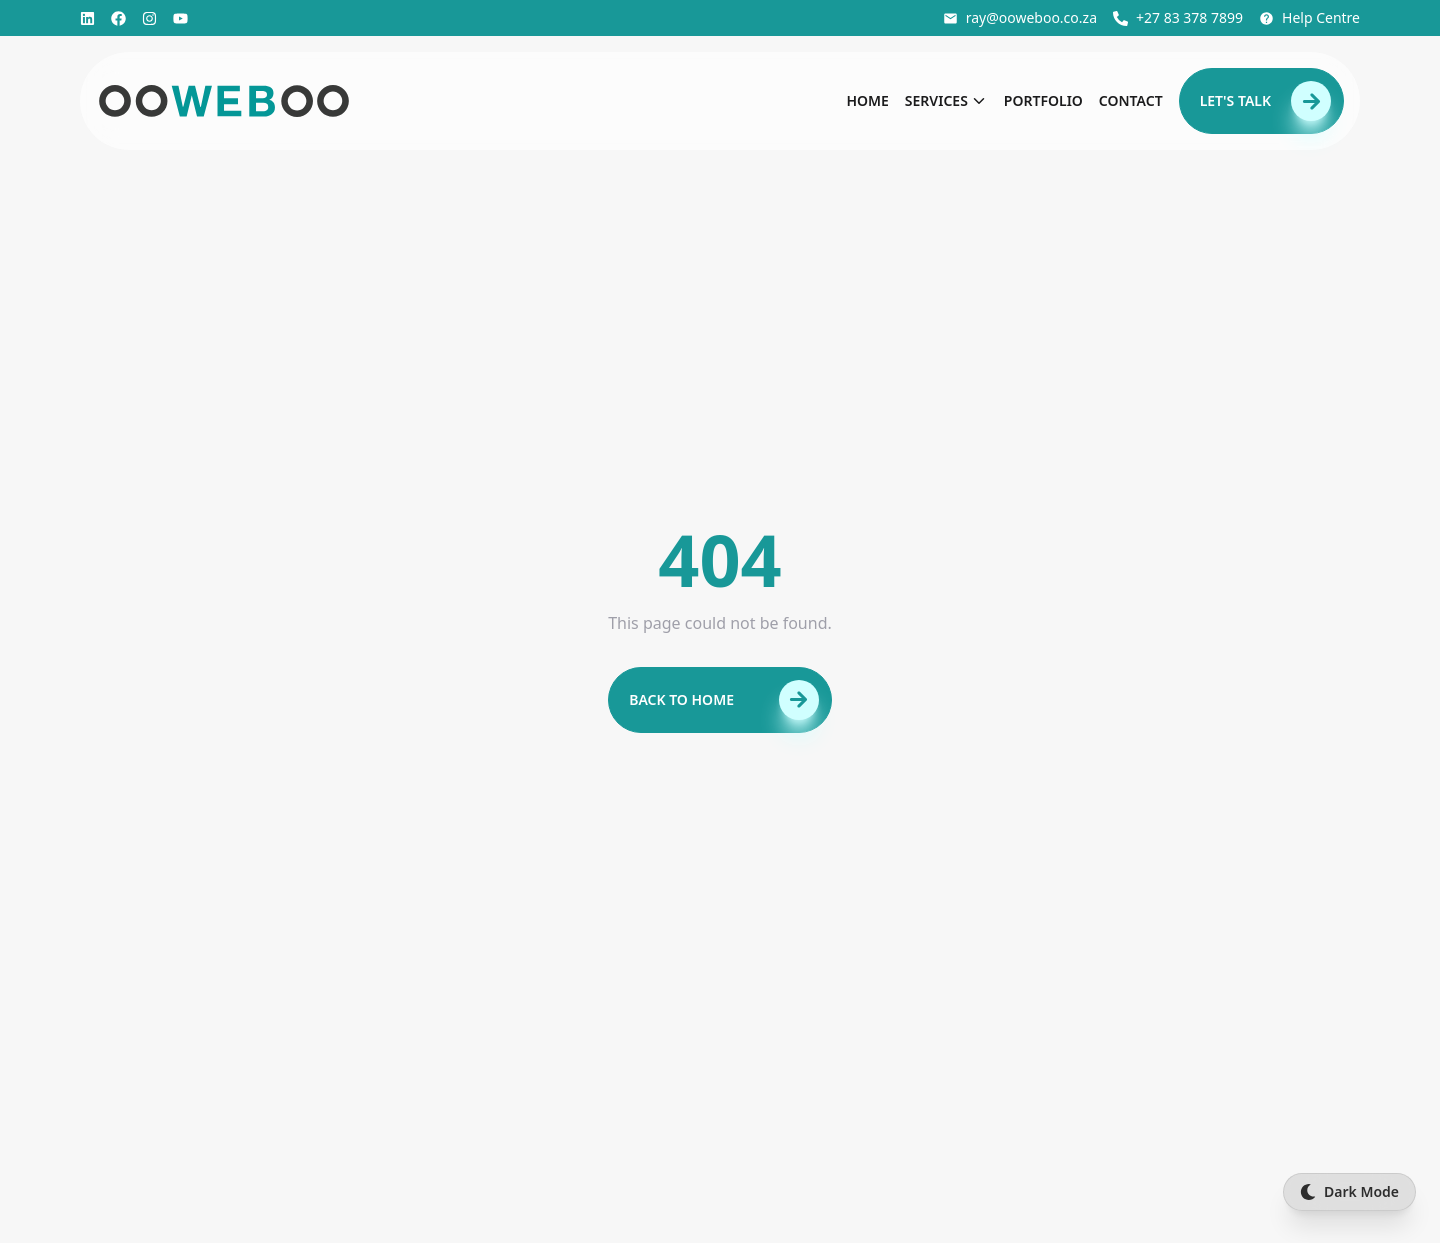 This screenshot has width=1440, height=1243. Describe the element at coordinates (867, 100) in the screenshot. I see `Home` at that location.